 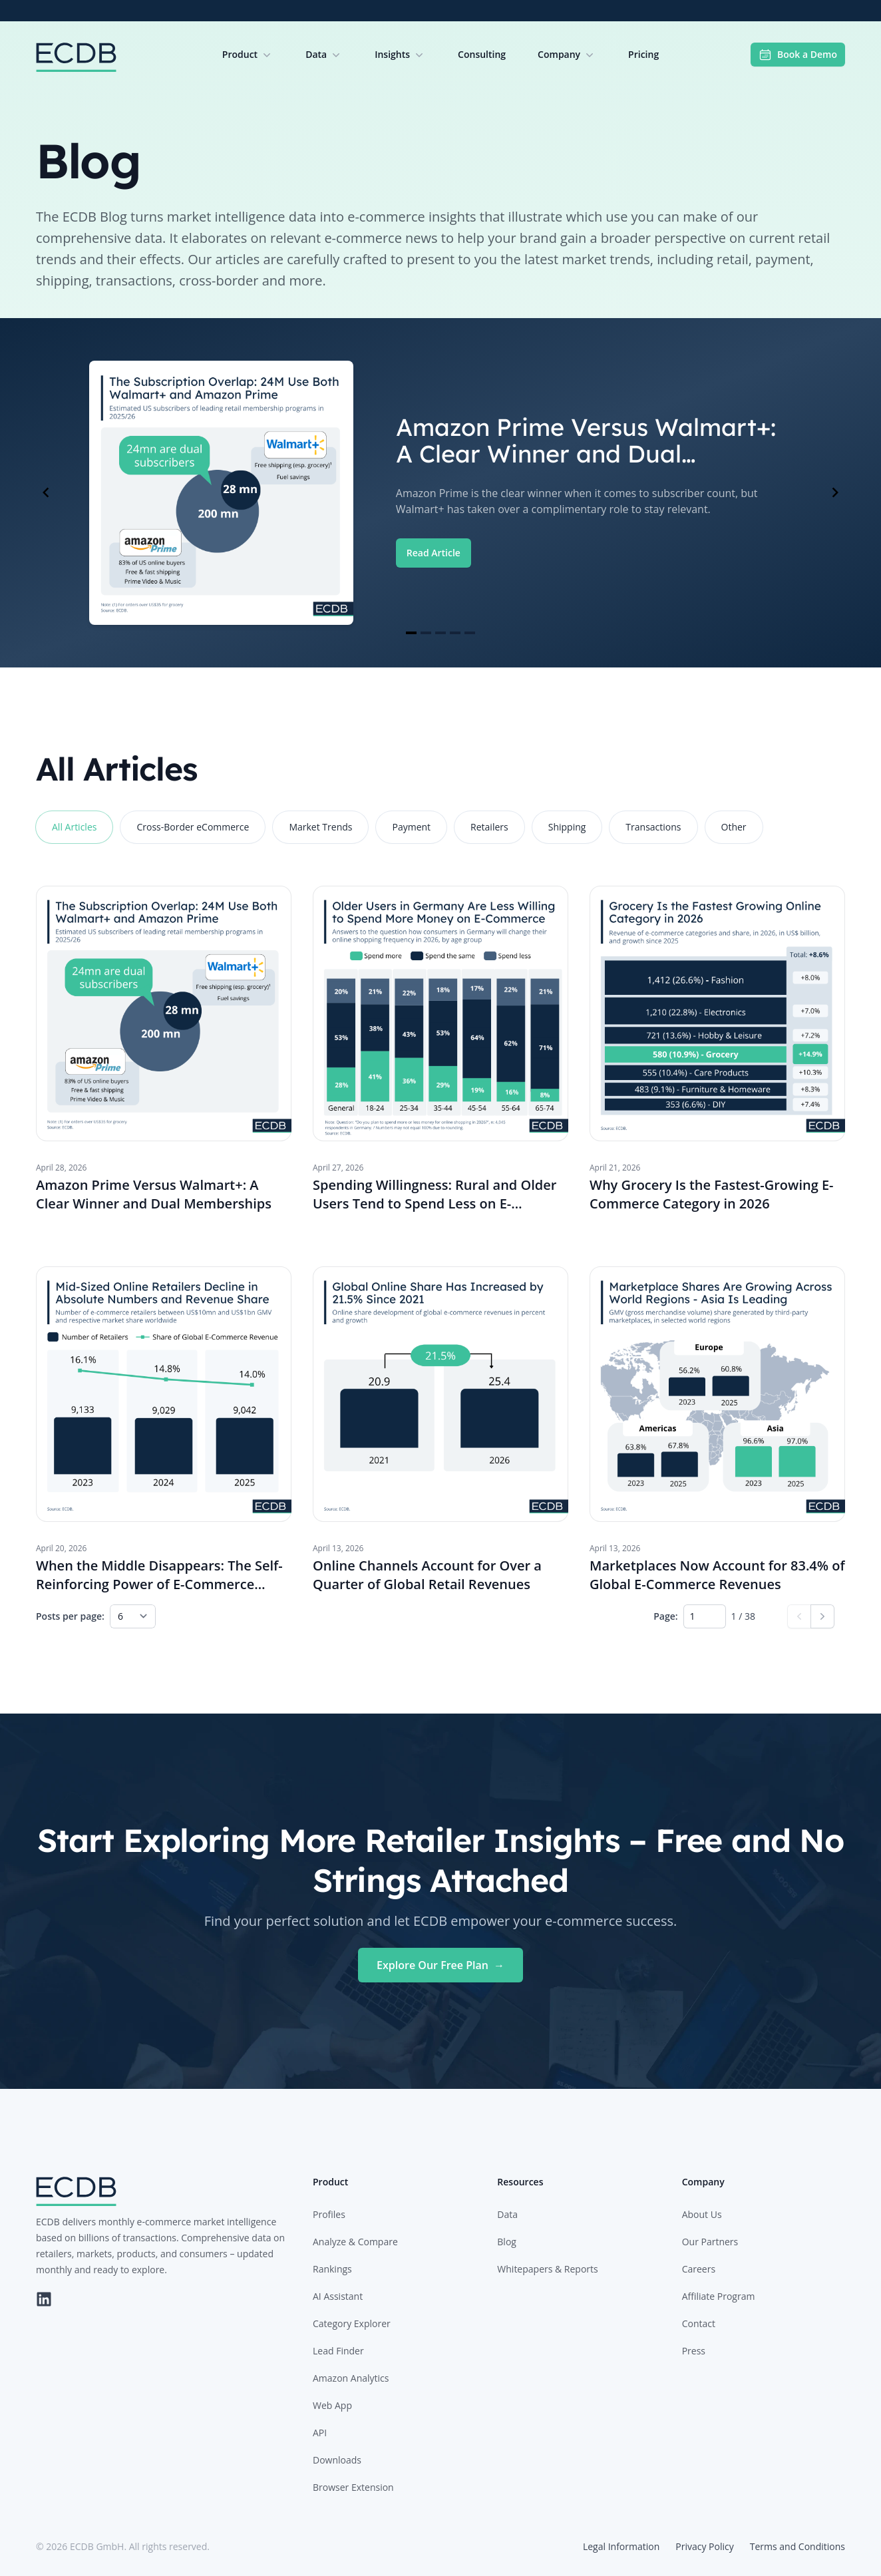 I want to click on Retailers, so click(x=489, y=827).